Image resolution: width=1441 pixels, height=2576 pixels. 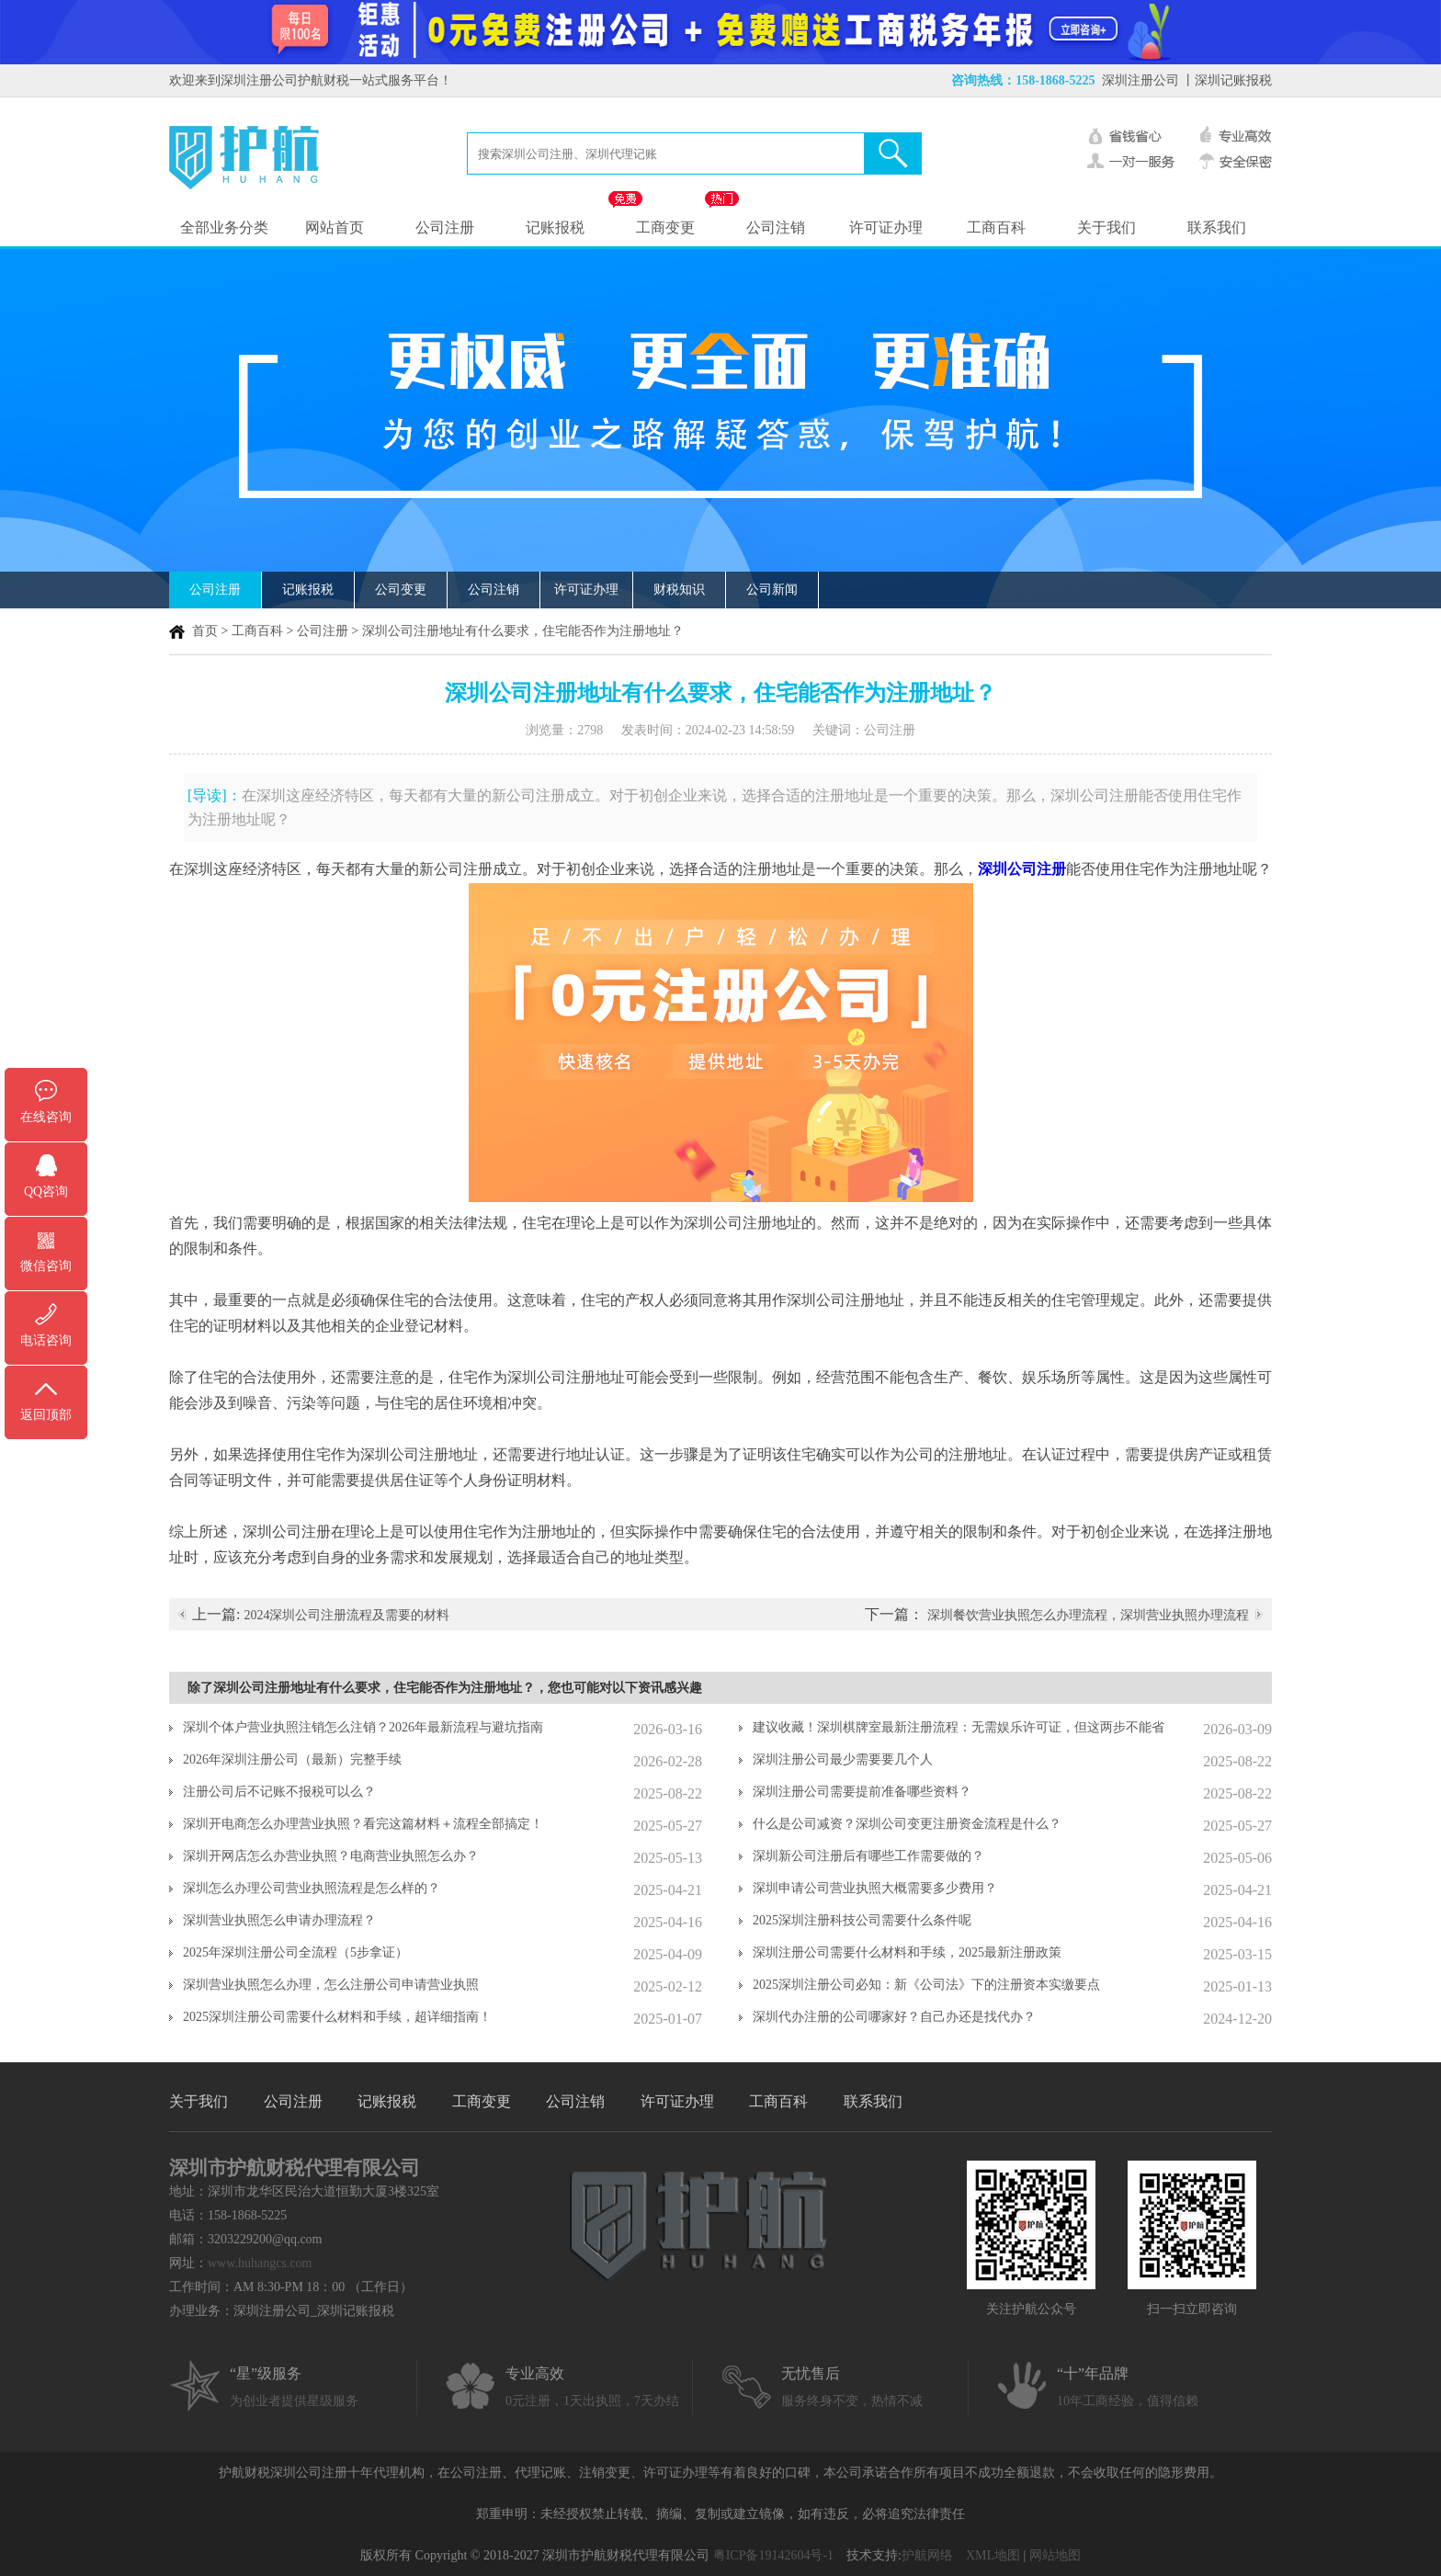 I want to click on 2024深圳公司注册流程及需要的材料, so click(x=346, y=1615).